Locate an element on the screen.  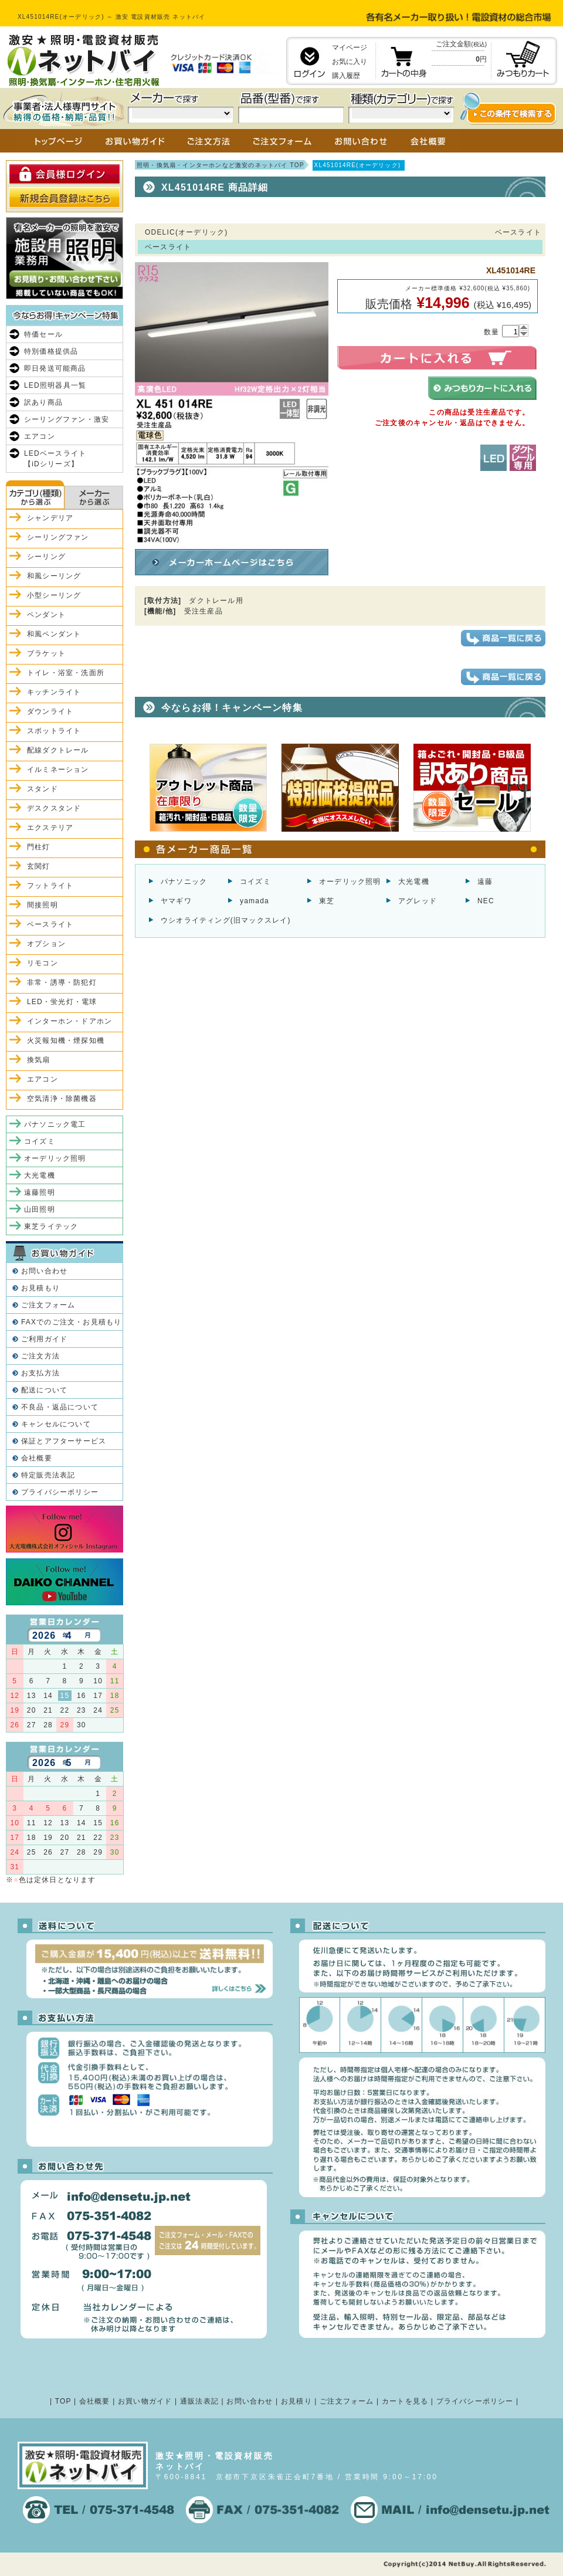
リモコン is located at coordinates (42, 963).